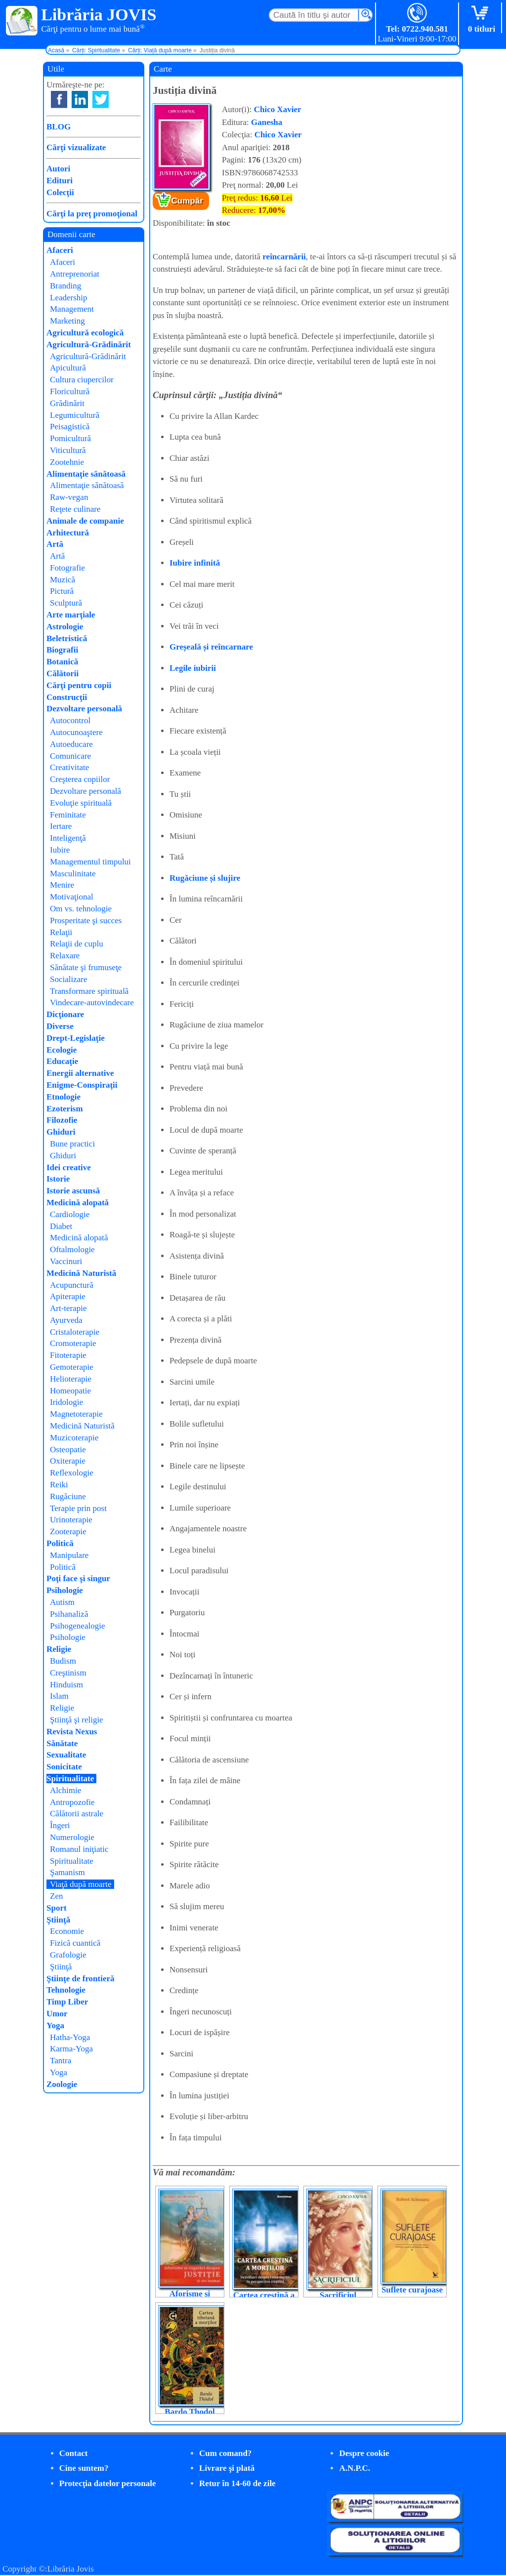 Image resolution: width=506 pixels, height=2576 pixels. I want to click on Filozofie, so click(61, 1120).